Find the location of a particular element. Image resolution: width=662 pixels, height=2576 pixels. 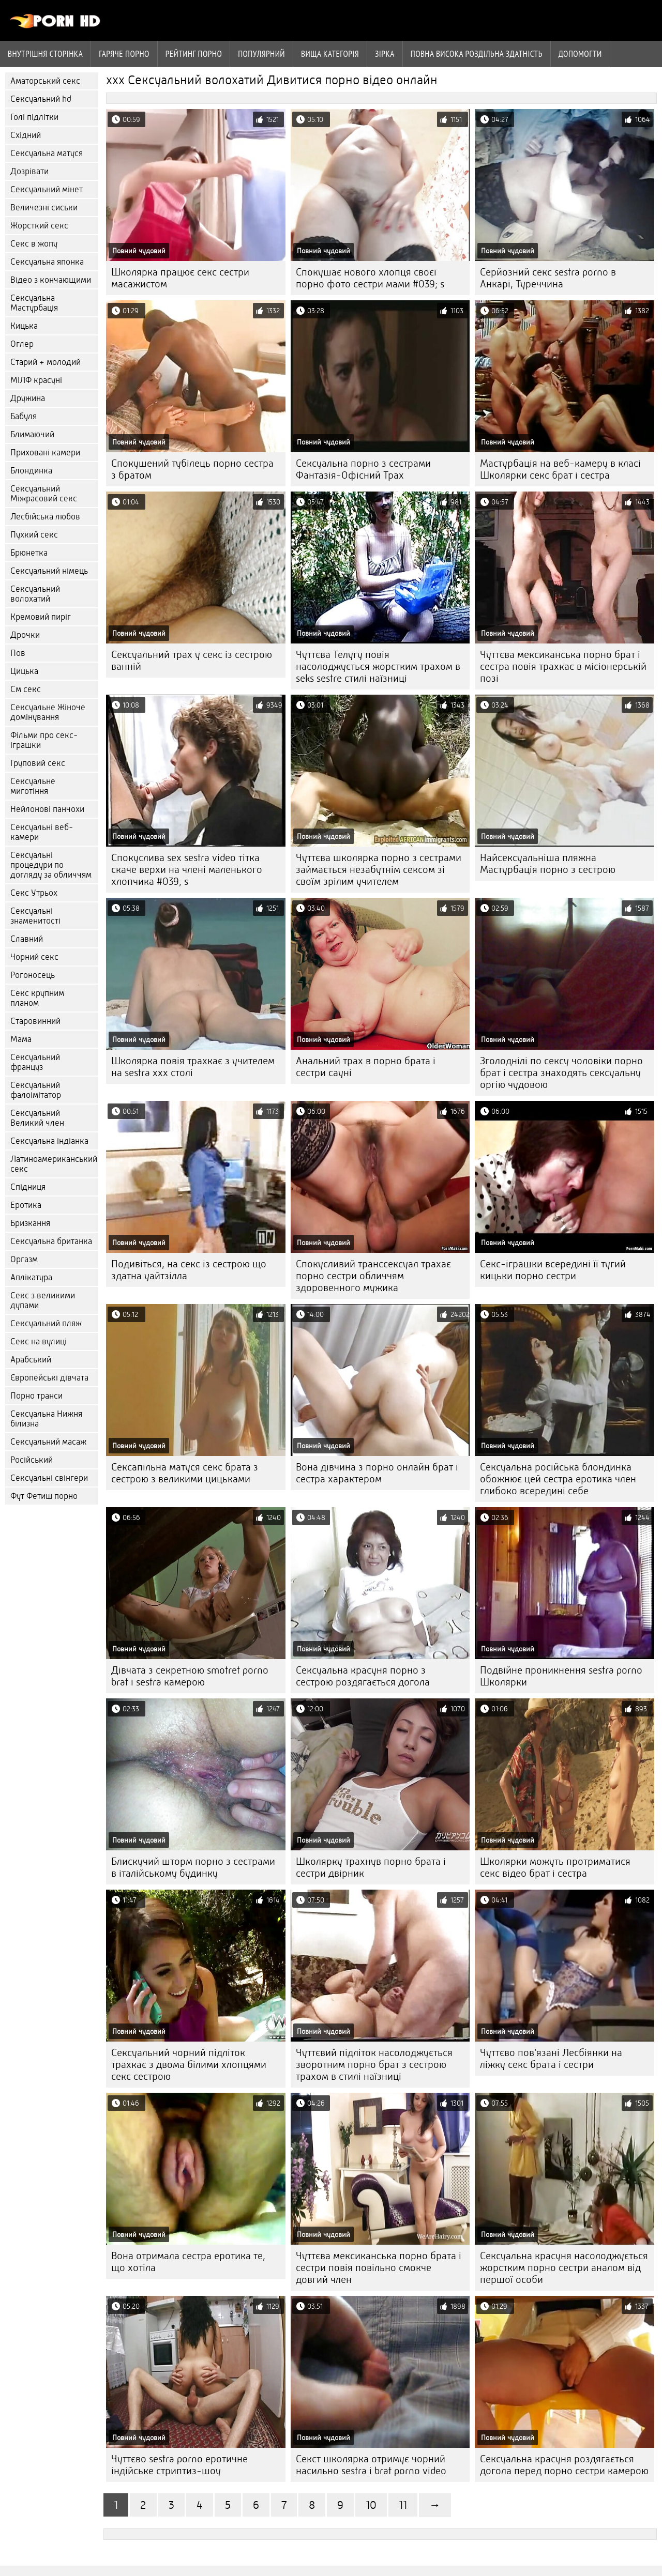

Зірка is located at coordinates (385, 53).